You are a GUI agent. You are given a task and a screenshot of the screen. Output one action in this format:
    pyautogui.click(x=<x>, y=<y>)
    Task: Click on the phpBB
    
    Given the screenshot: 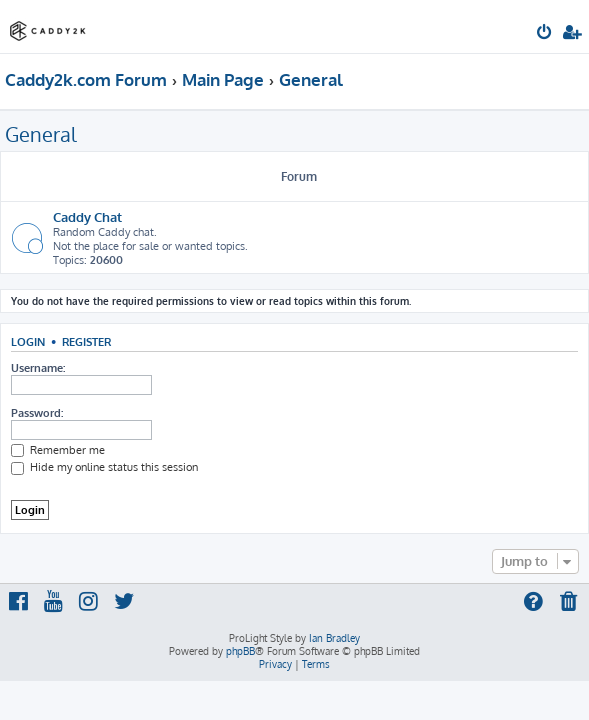 What is the action you would take?
    pyautogui.click(x=240, y=651)
    